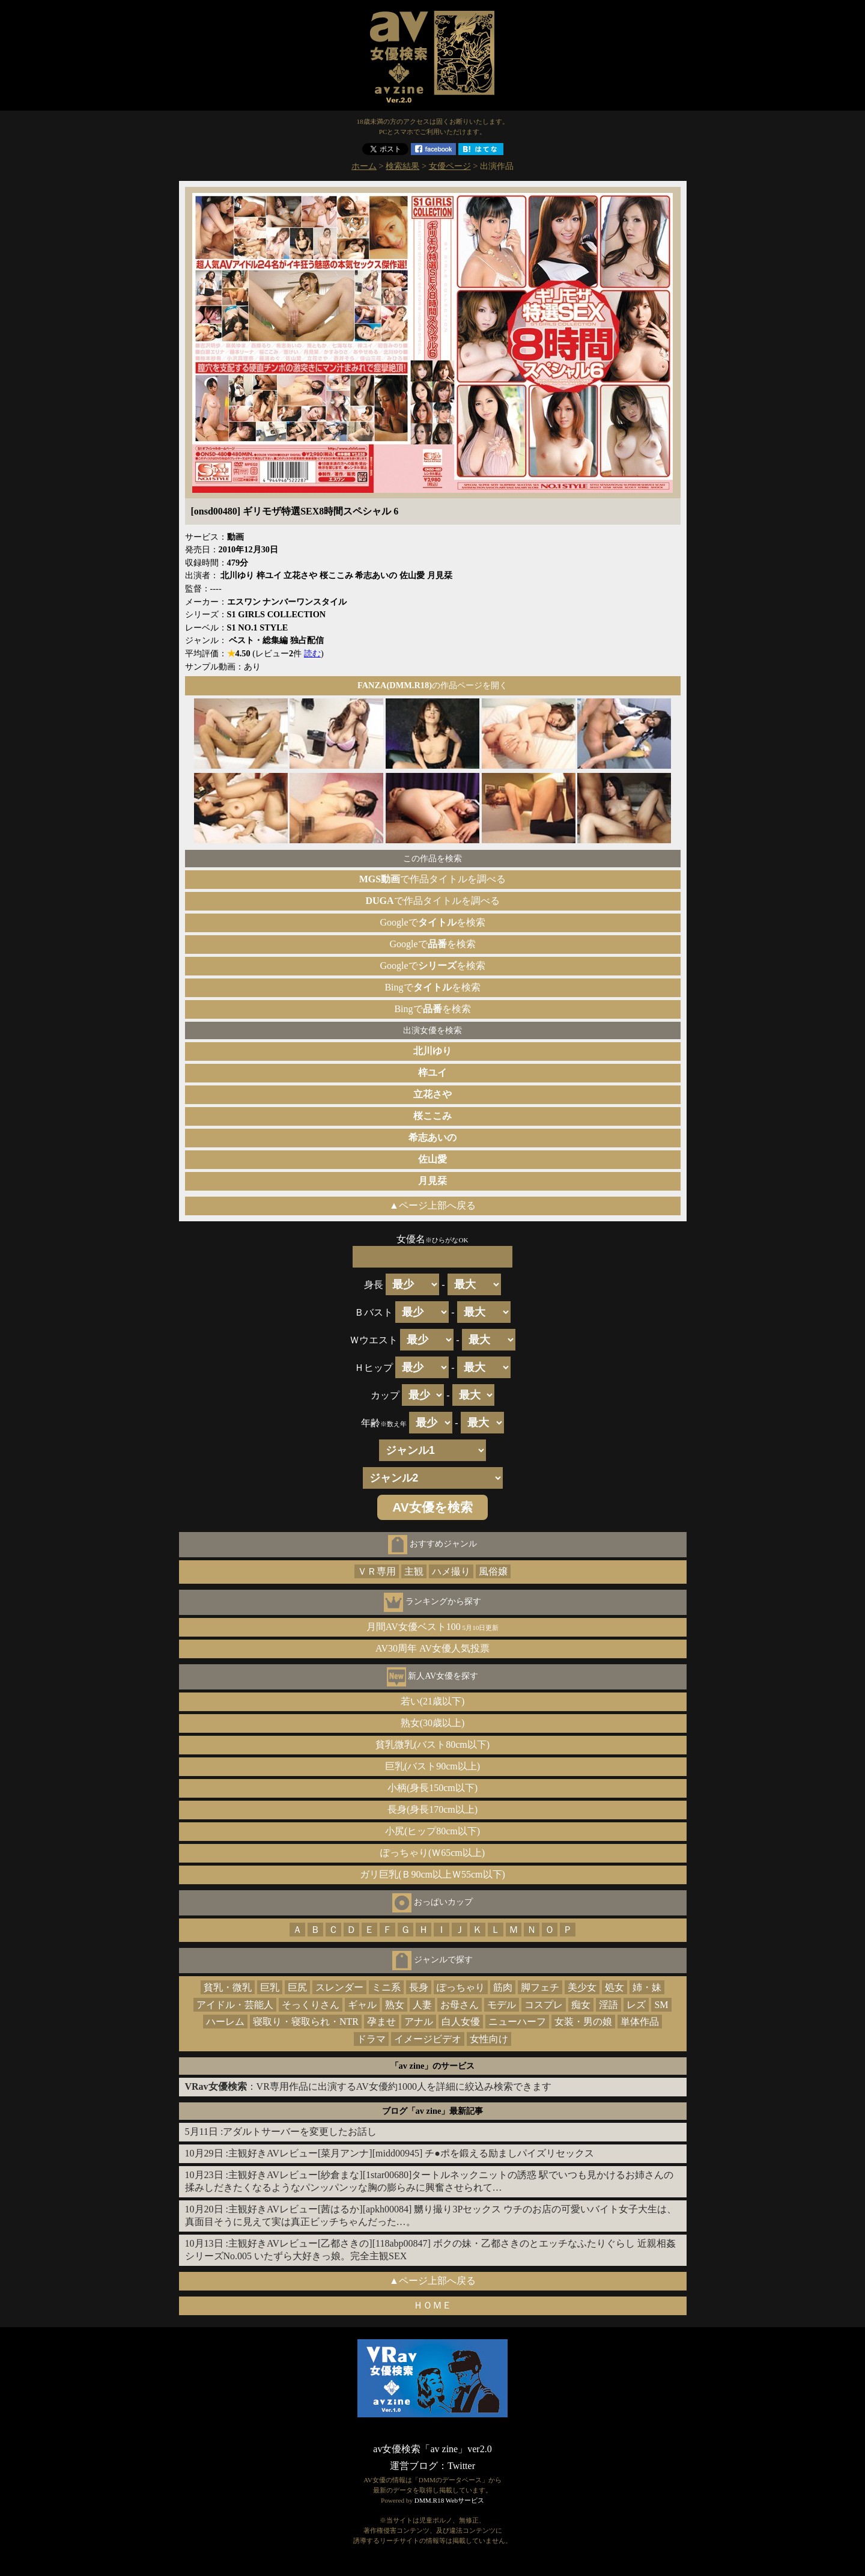 This screenshot has width=865, height=2576. What do you see at coordinates (461, 2021) in the screenshot?
I see `白人女優` at bounding box center [461, 2021].